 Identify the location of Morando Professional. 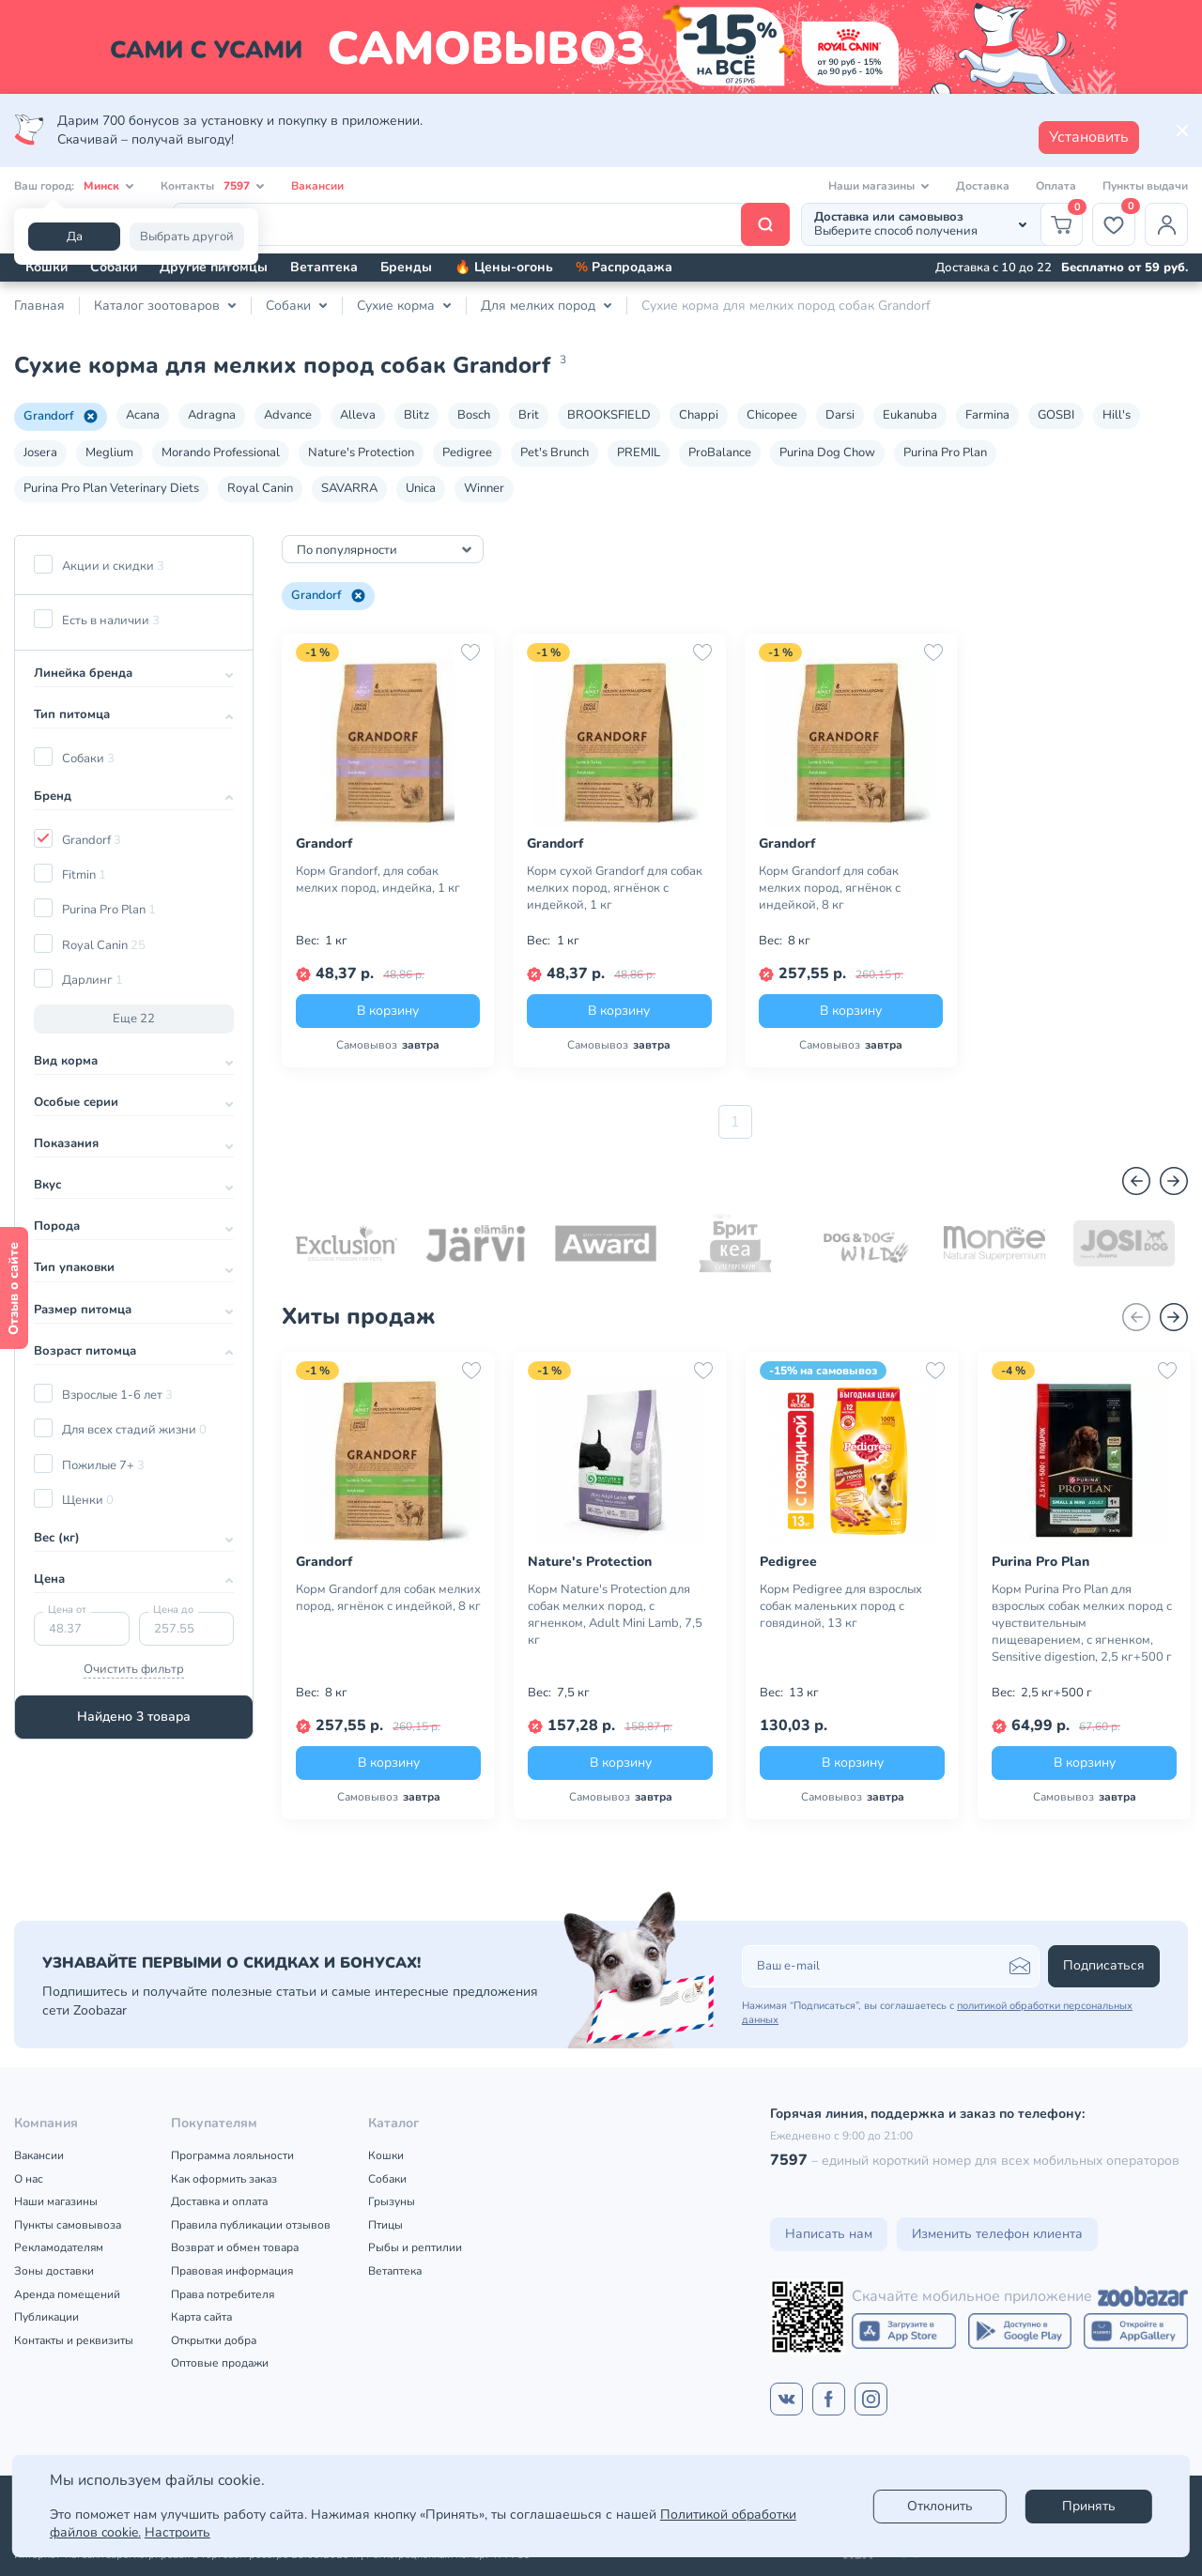
(221, 452).